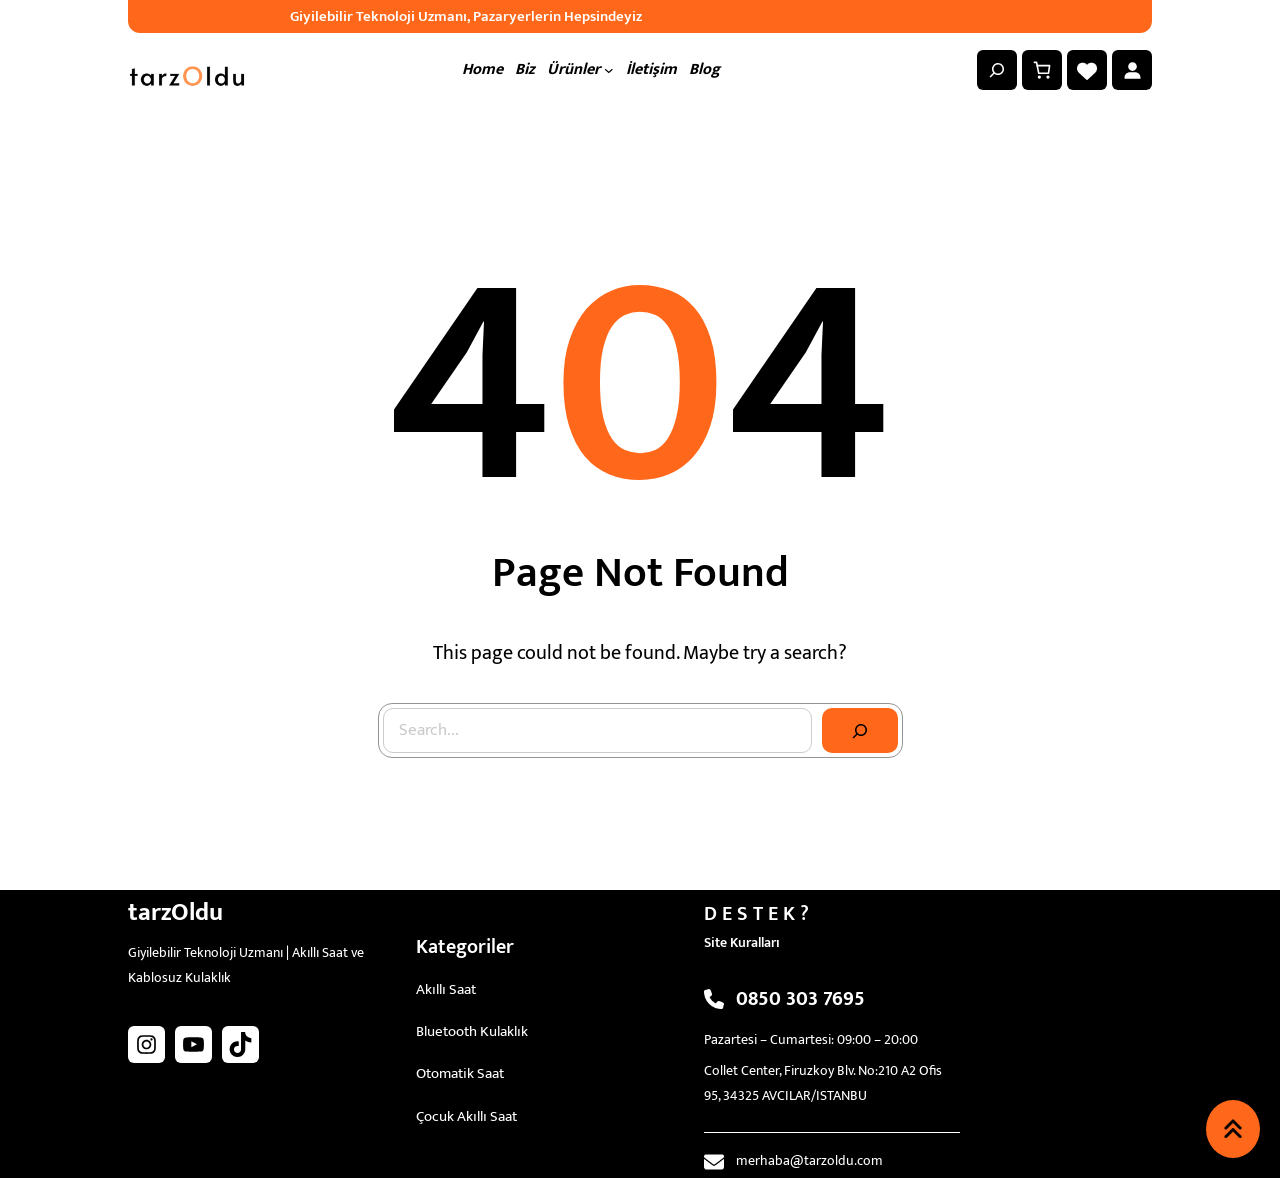  Describe the element at coordinates (472, 1031) in the screenshot. I see `Bluetooth Kulaklık` at that location.